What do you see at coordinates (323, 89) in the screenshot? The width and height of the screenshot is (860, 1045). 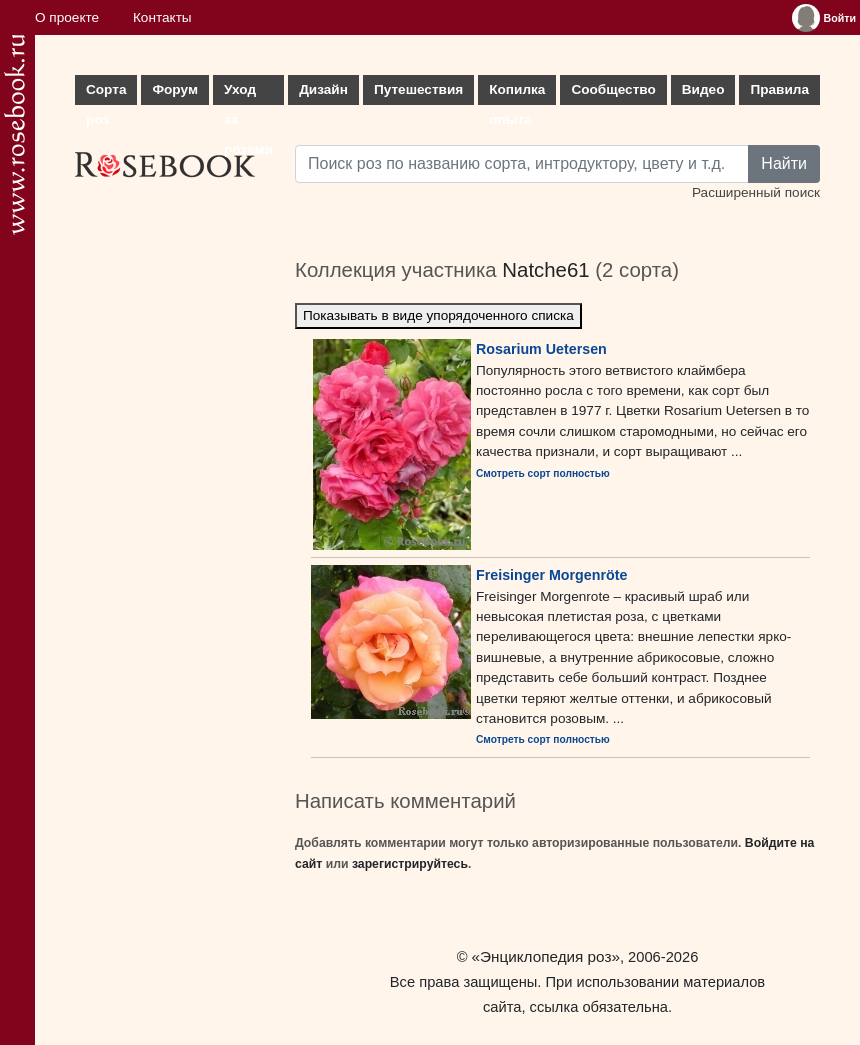 I see `Дизайн` at bounding box center [323, 89].